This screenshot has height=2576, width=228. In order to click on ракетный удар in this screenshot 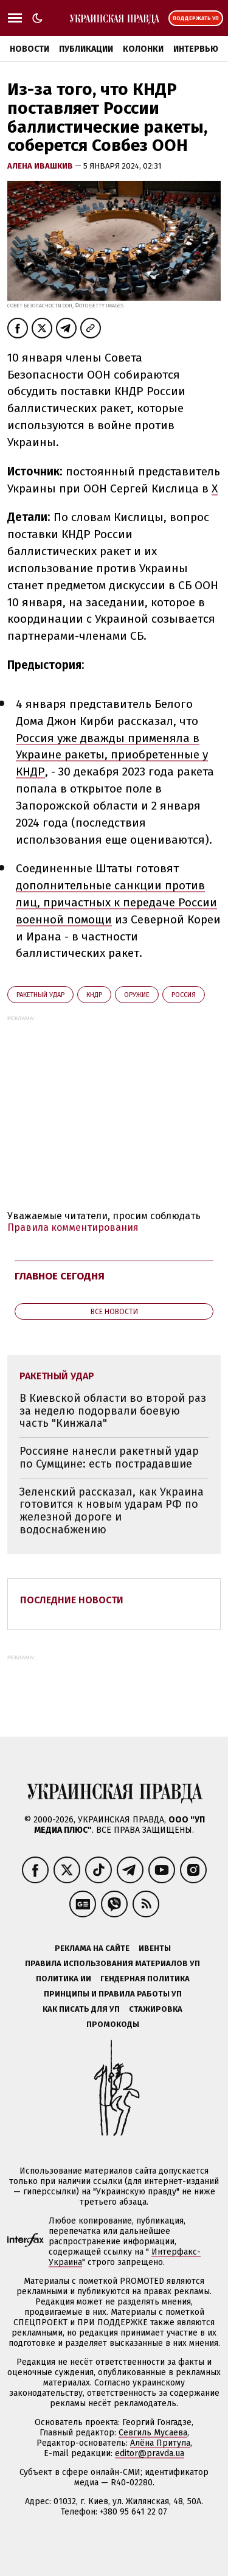, I will do `click(40, 995)`.